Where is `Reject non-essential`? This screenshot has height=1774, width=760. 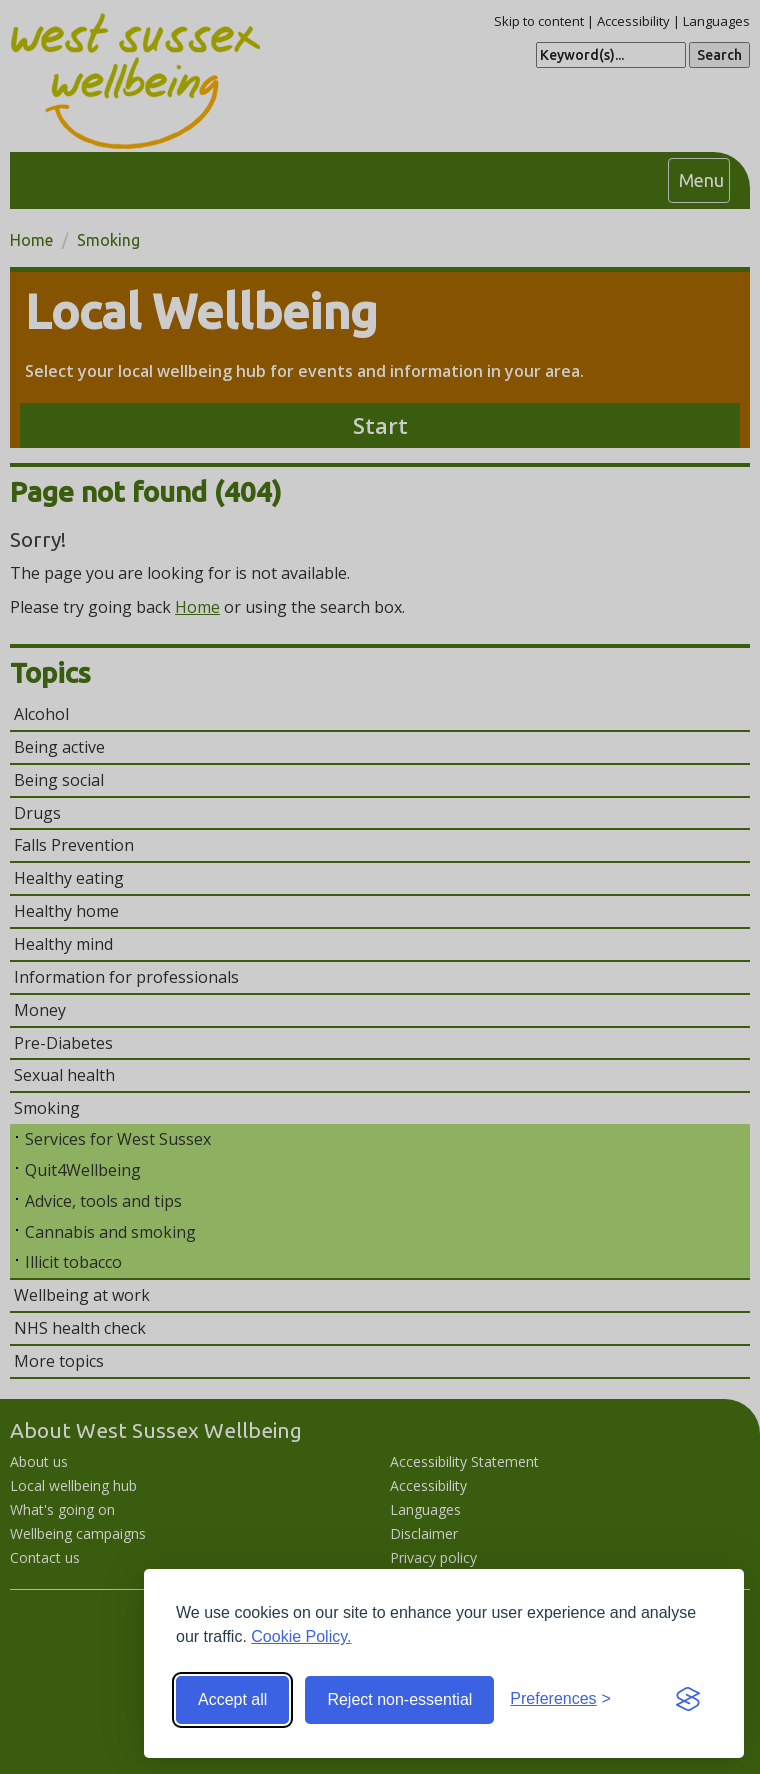
Reject non-essential is located at coordinates (399, 1699).